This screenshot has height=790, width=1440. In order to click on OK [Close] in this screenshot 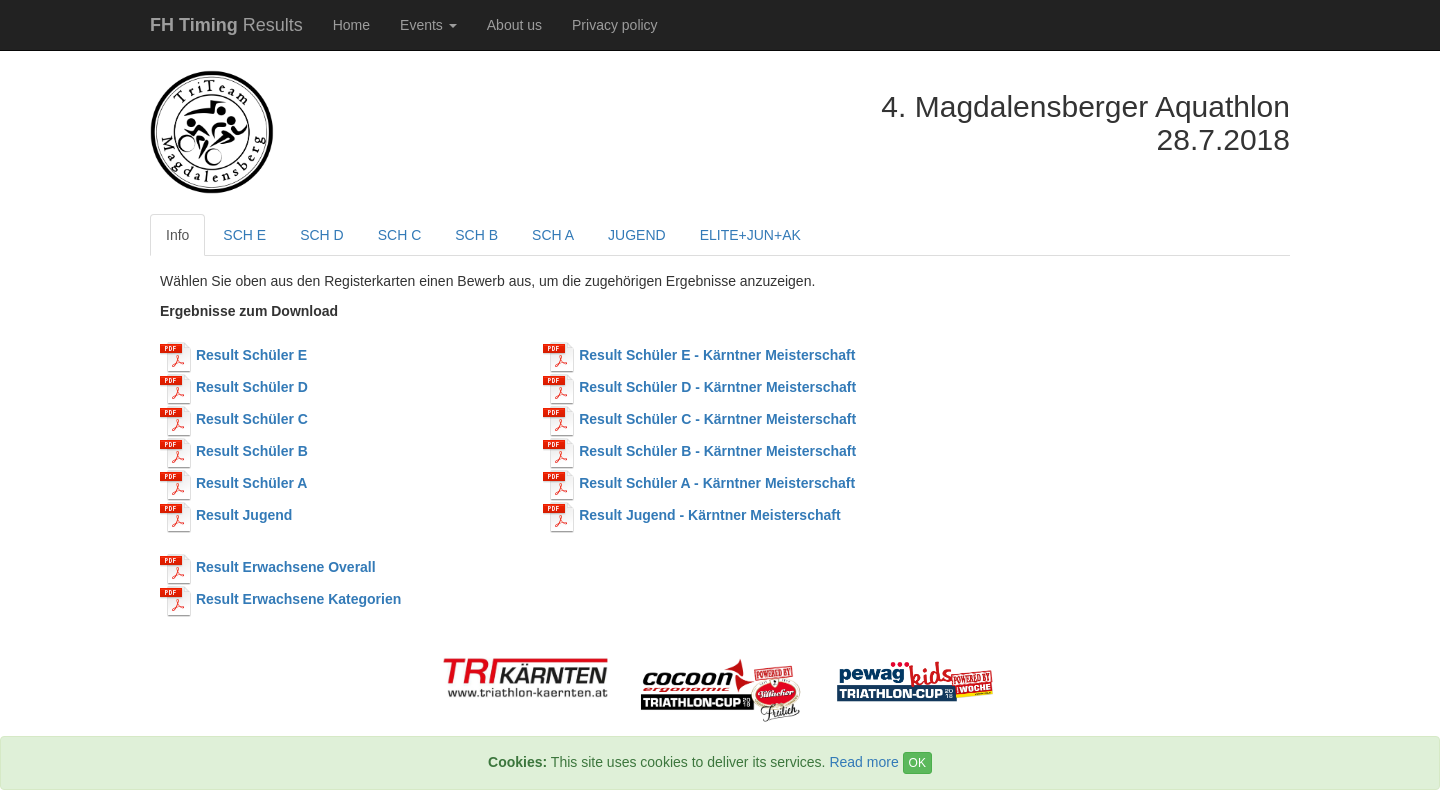, I will do `click(917, 763)`.